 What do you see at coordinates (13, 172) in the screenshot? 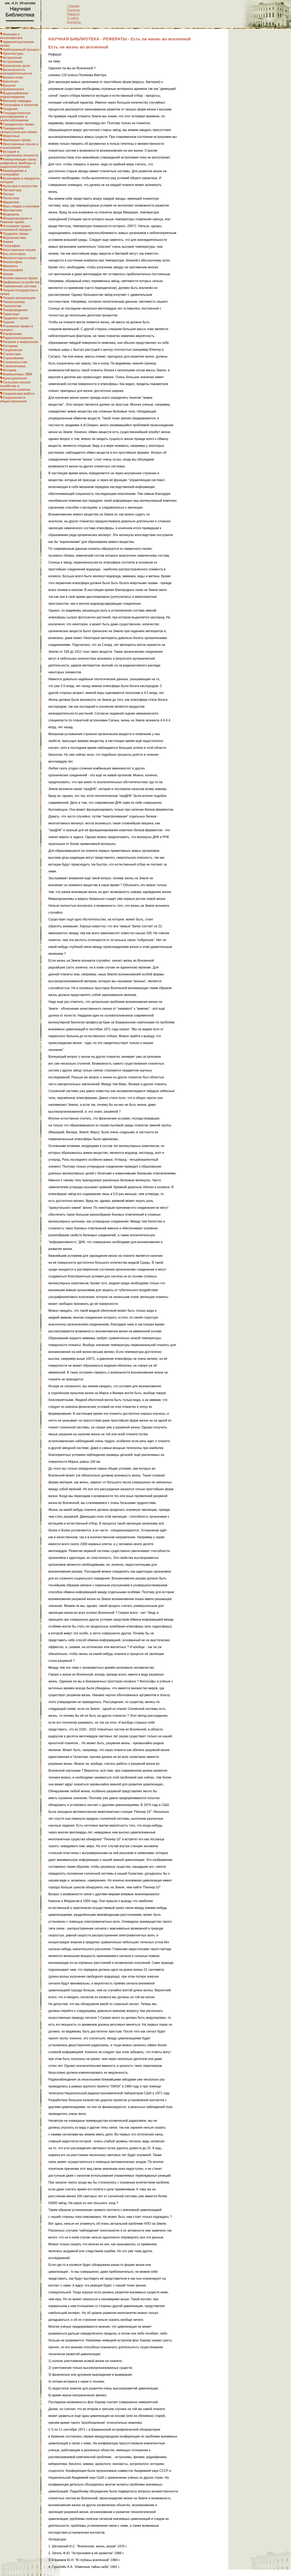
I see `Краеведение и этнография` at bounding box center [13, 172].